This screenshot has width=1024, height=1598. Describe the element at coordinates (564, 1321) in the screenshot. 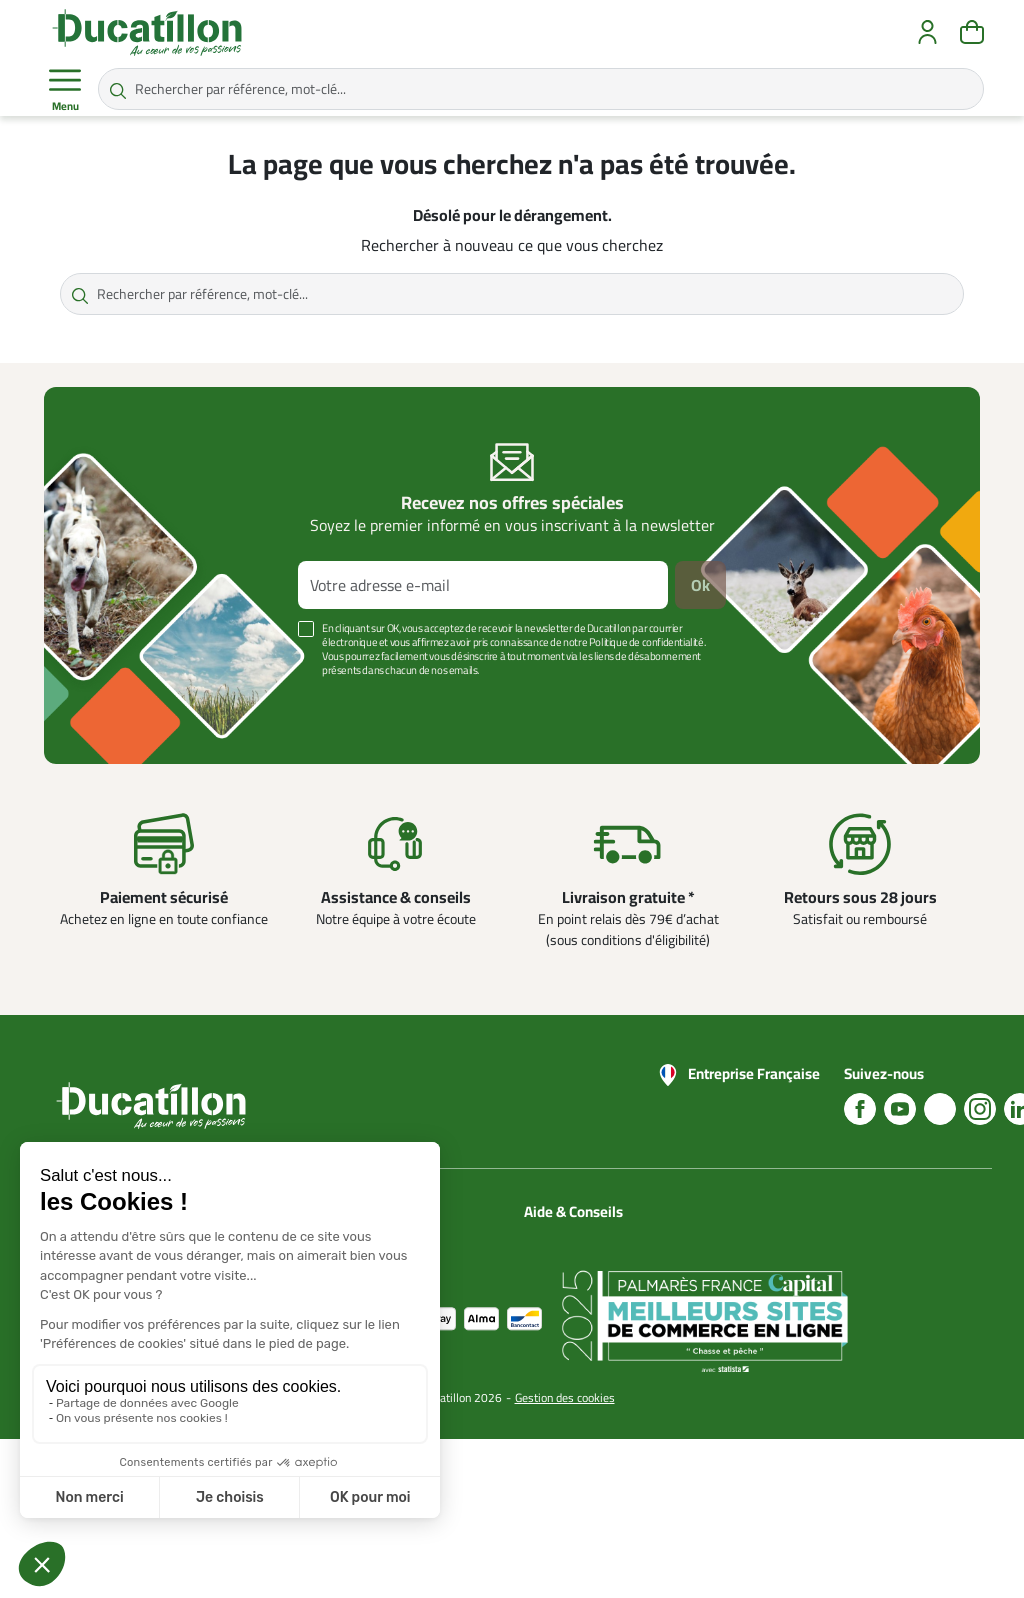

I see `Aide Foire aux questions` at that location.